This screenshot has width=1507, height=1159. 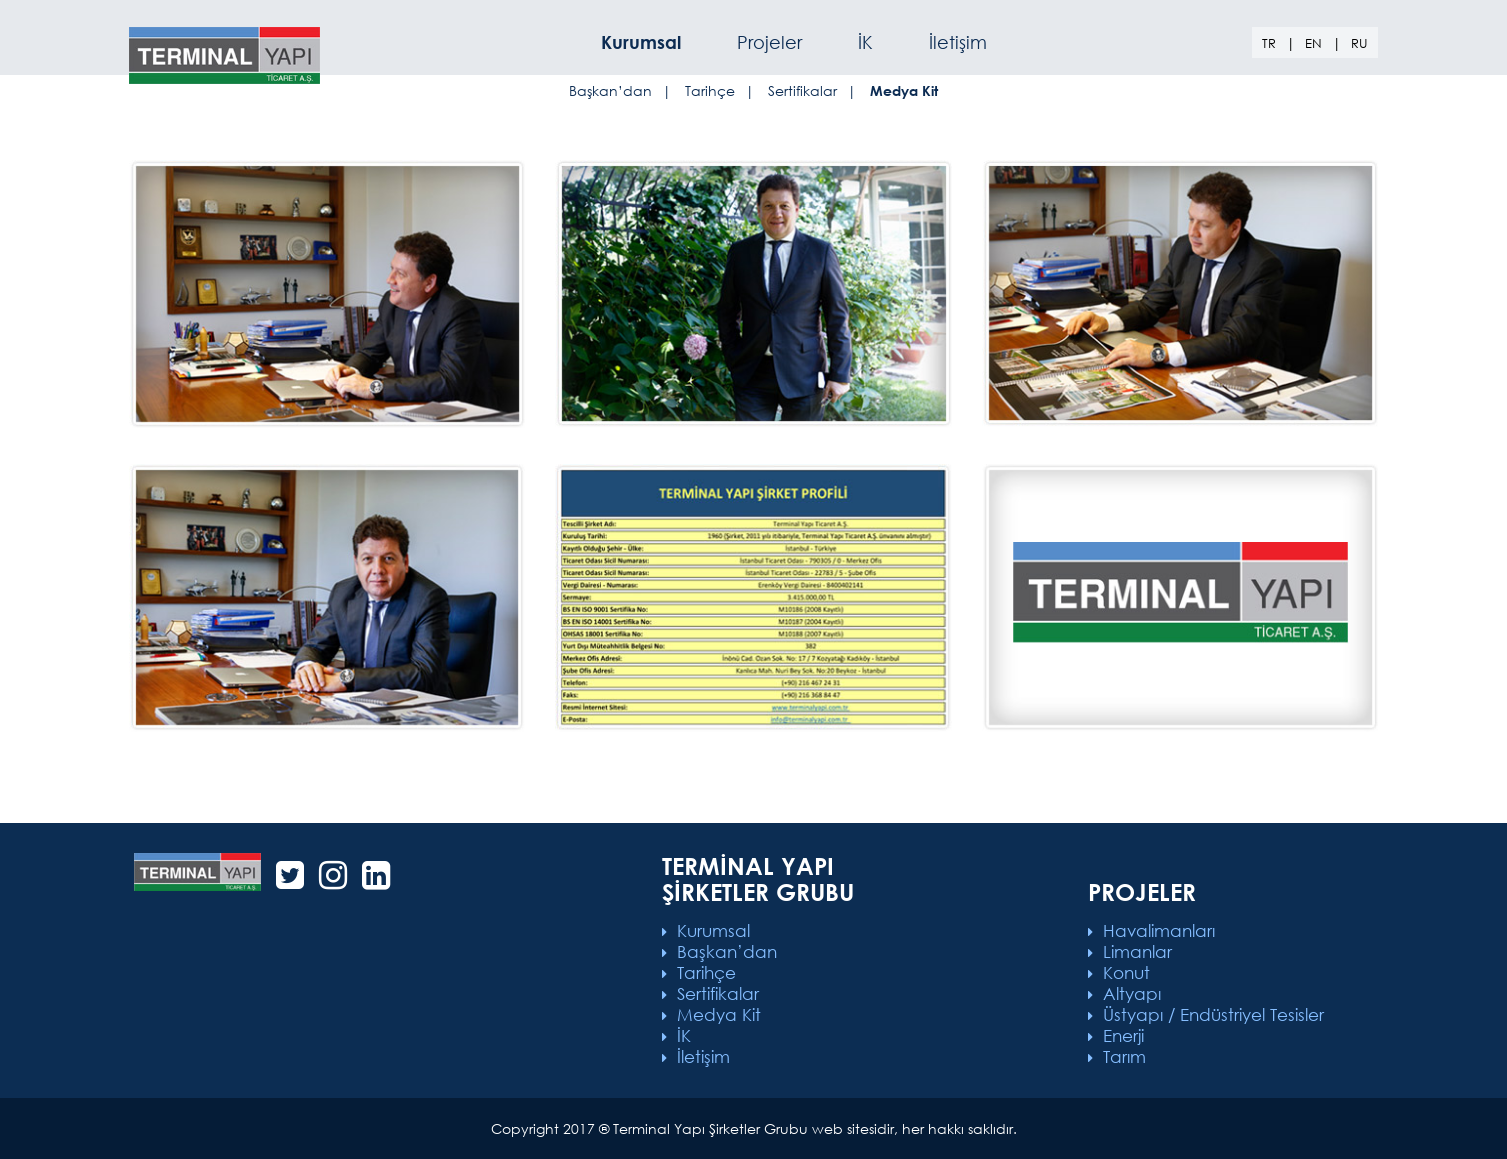 What do you see at coordinates (1359, 43) in the screenshot?
I see `RU` at bounding box center [1359, 43].